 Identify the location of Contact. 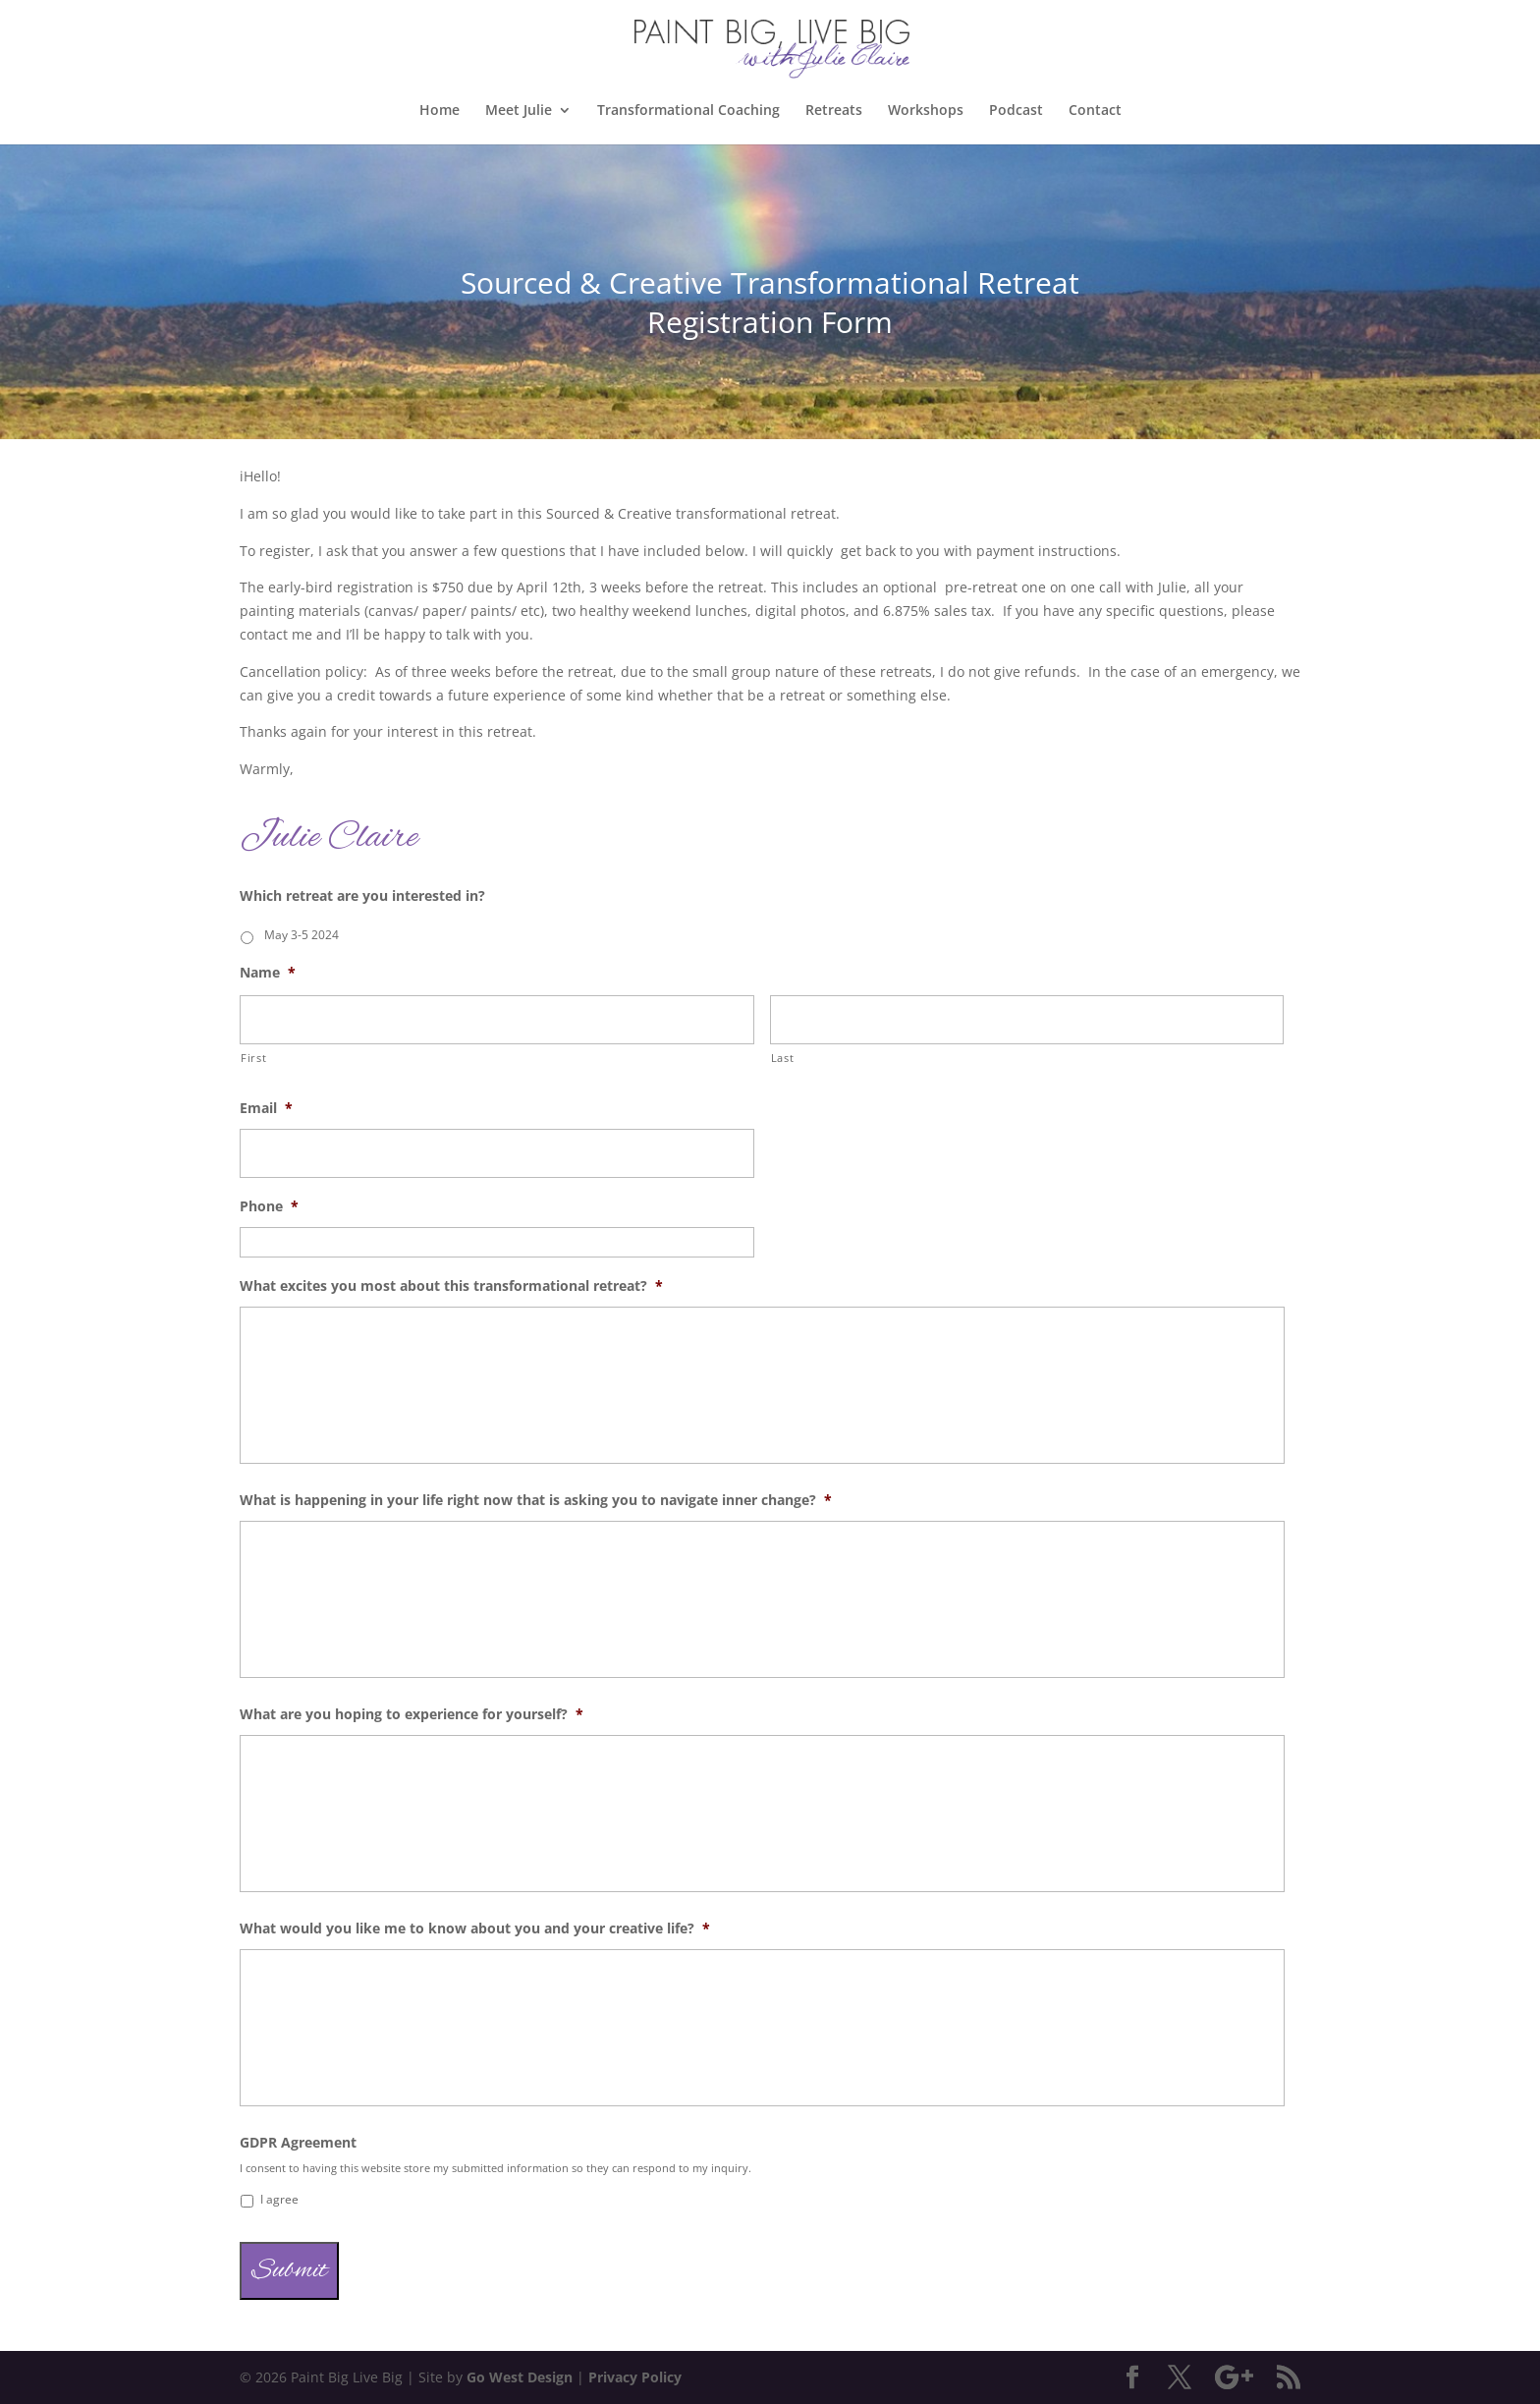
(1095, 111).